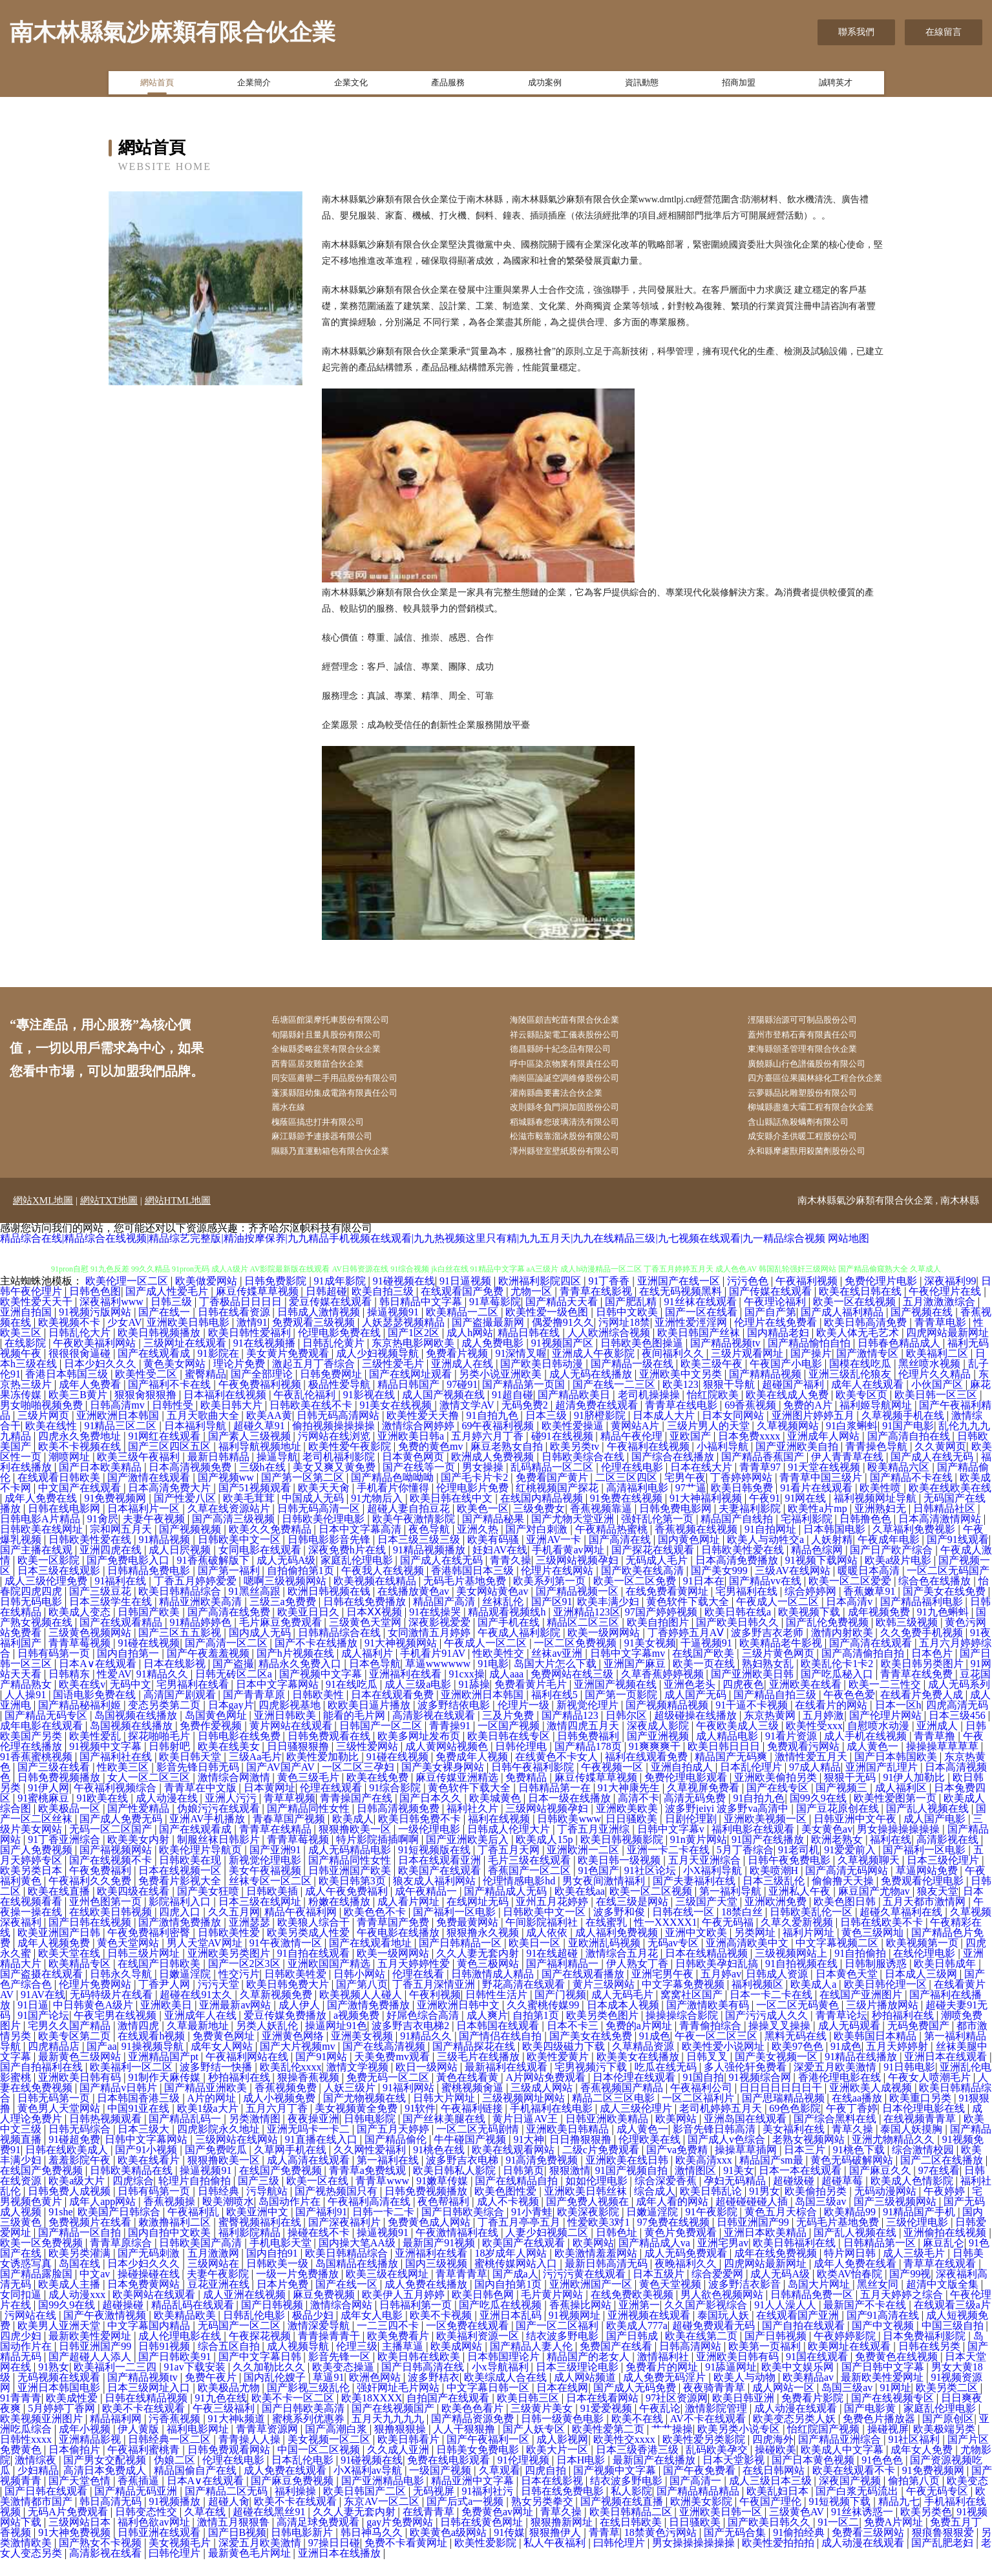  Describe the element at coordinates (784, 2405) in the screenshot. I see `成人网站一区` at that location.